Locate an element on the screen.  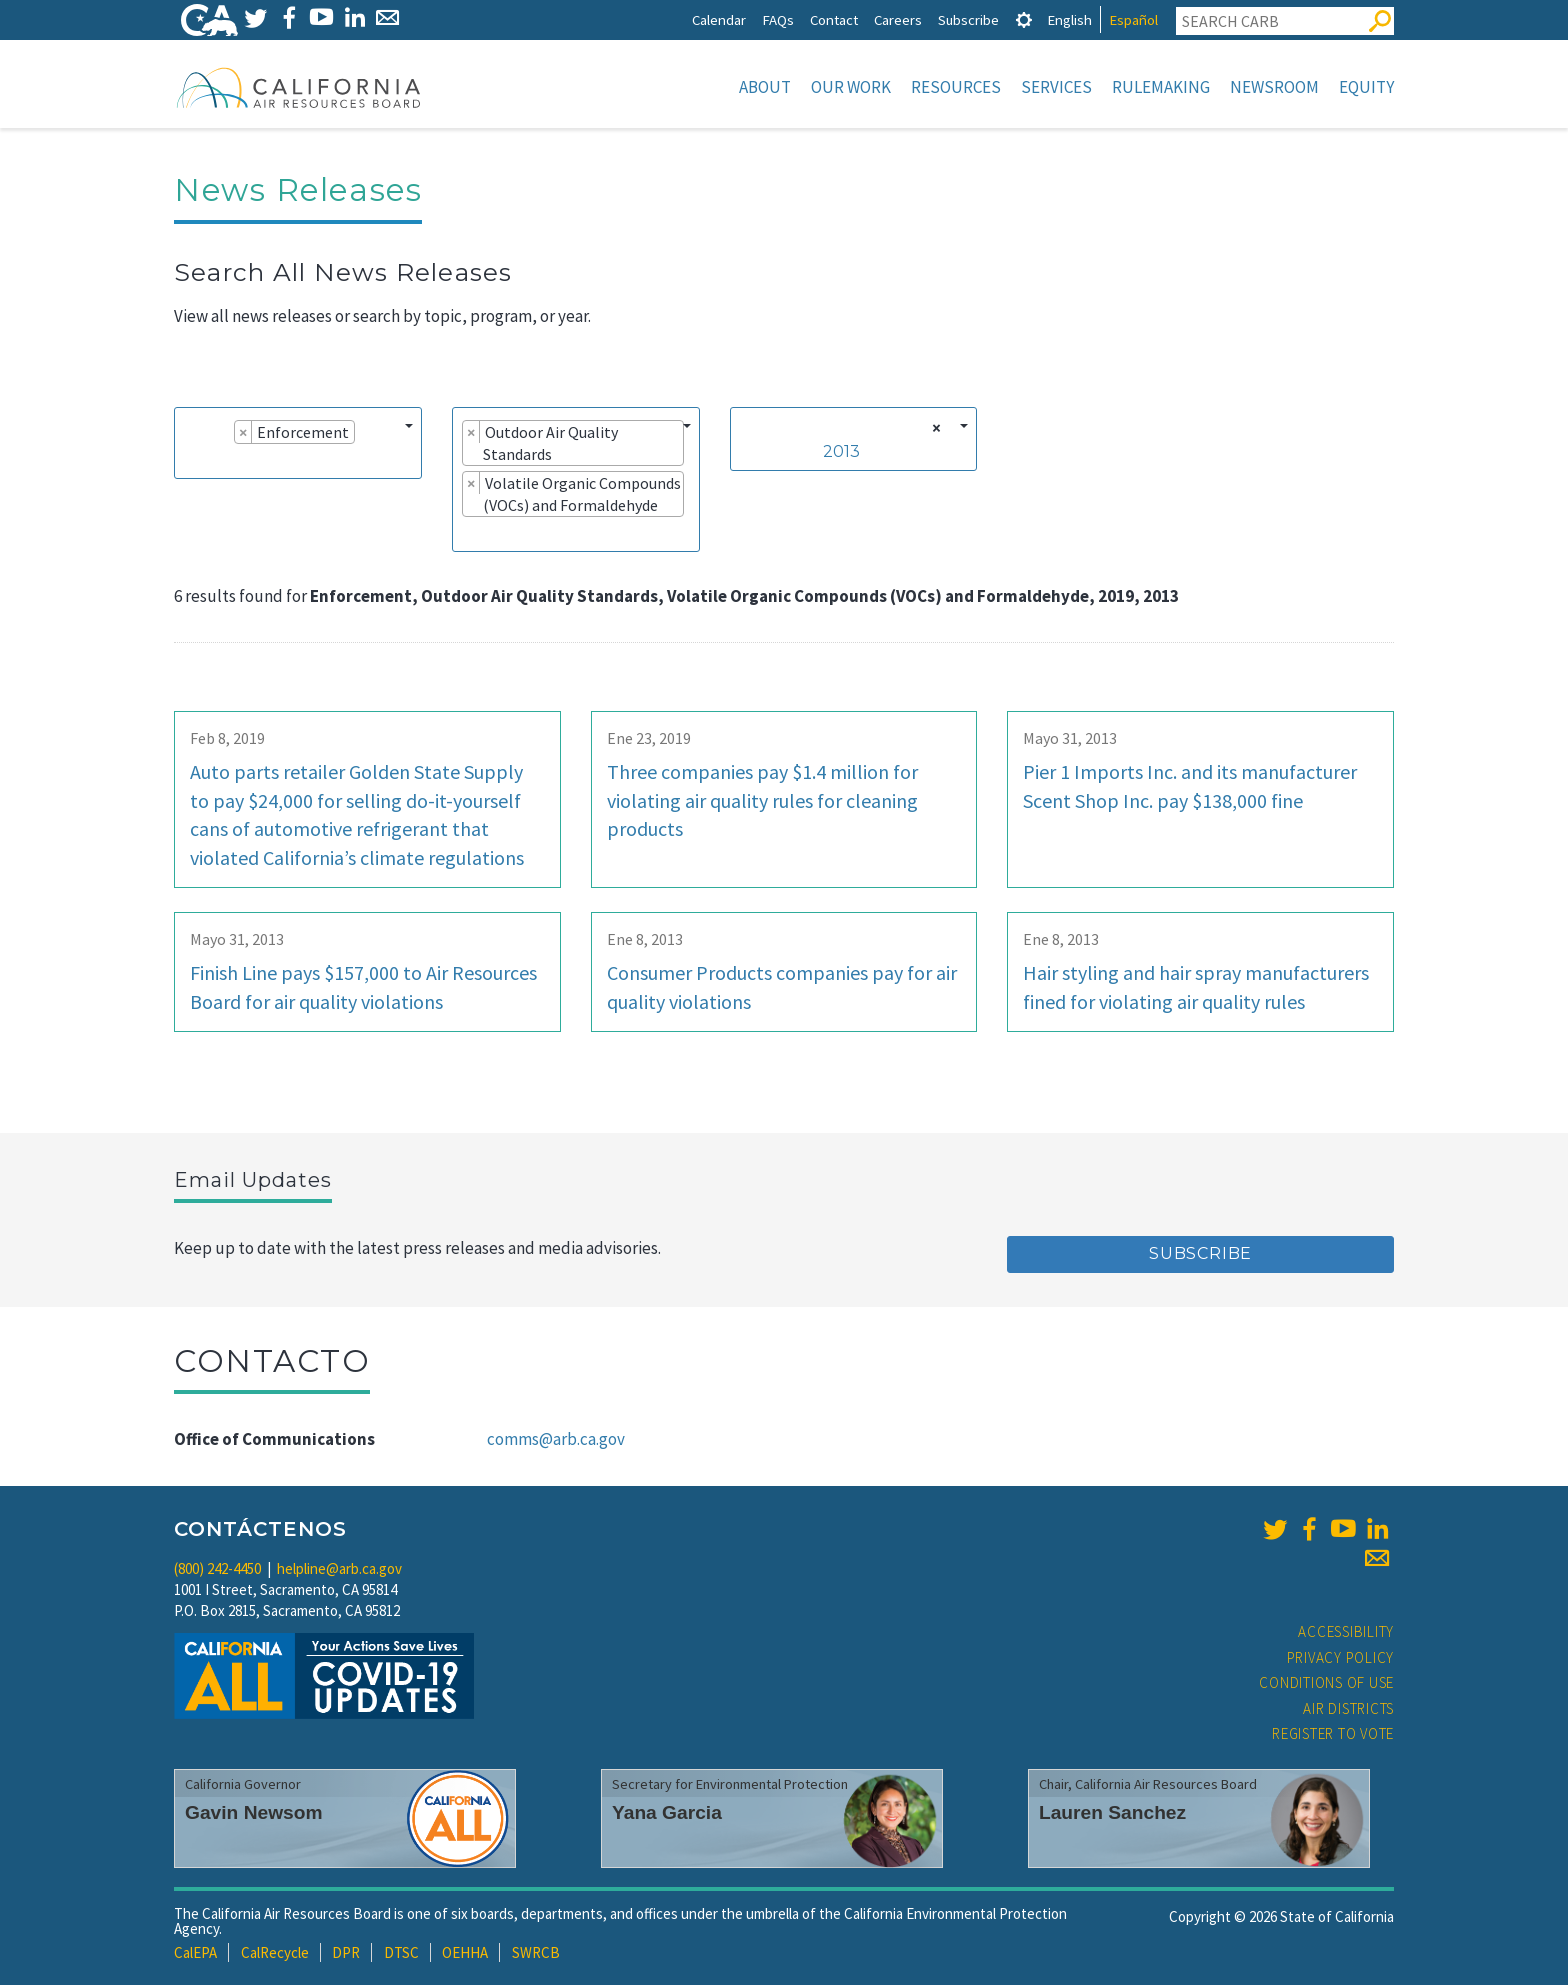
(800) 242-4450 is located at coordinates (217, 1570).